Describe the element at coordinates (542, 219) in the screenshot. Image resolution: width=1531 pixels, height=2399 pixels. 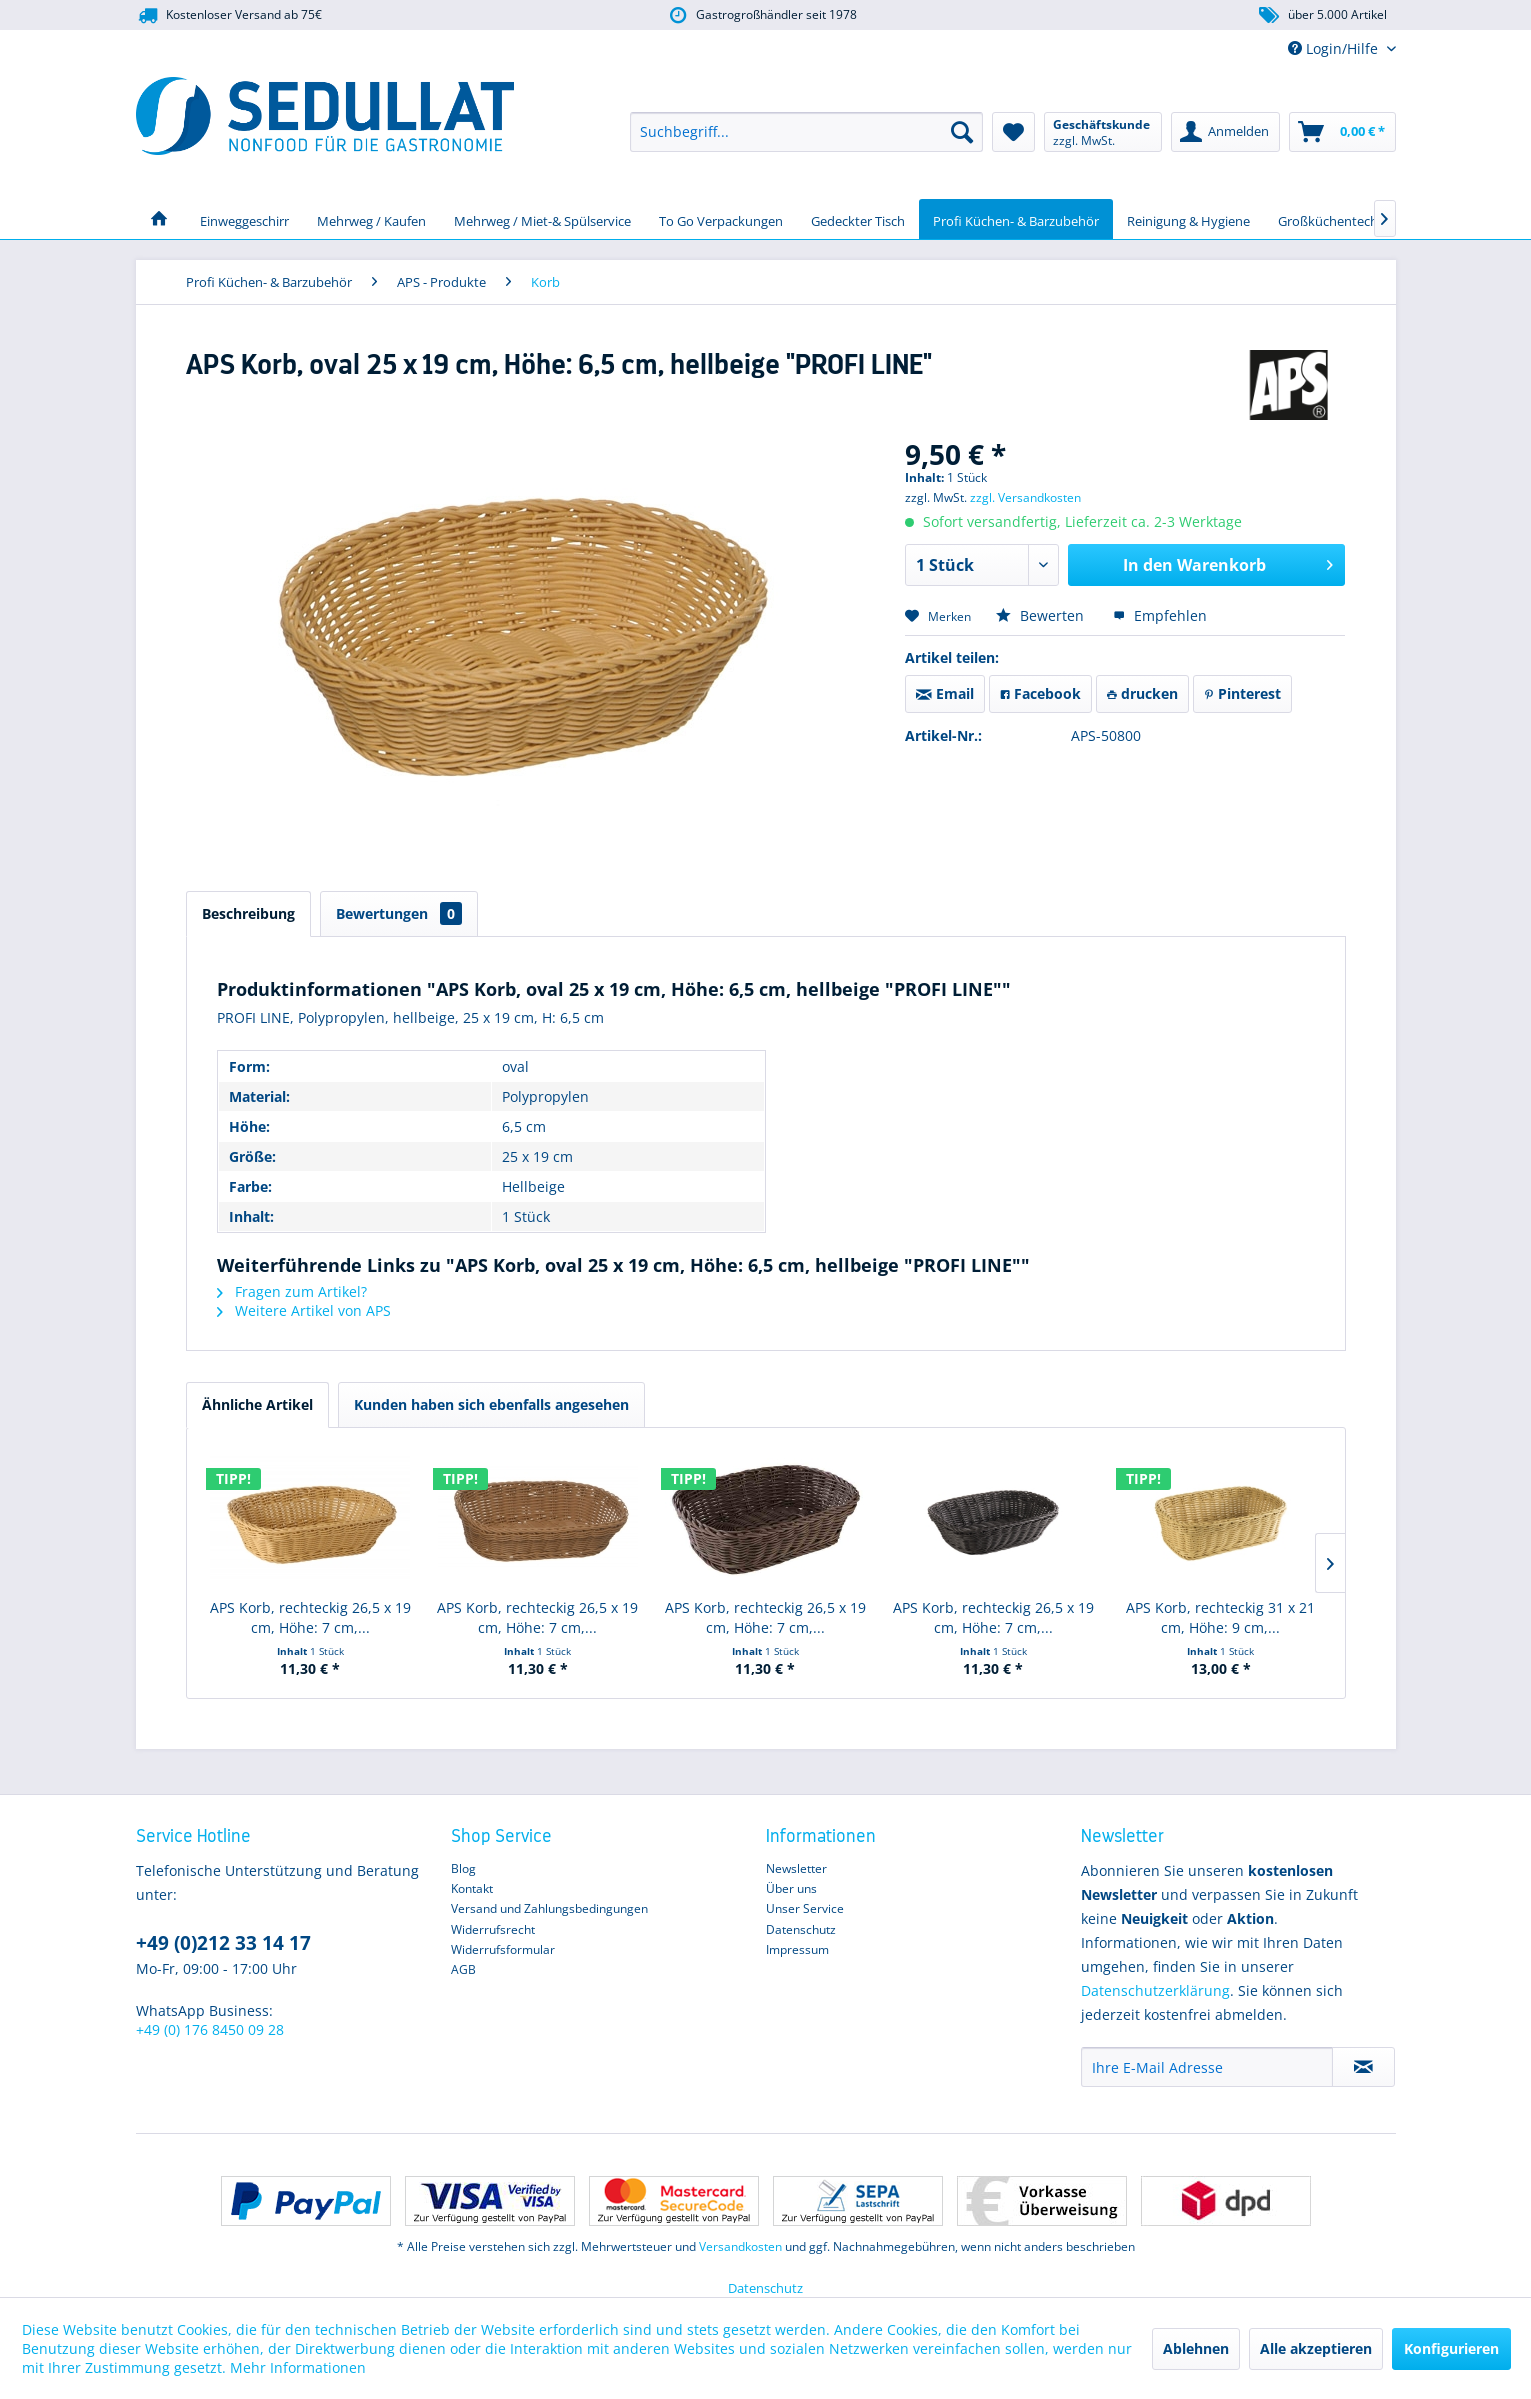
I see `[Mehrweg / Miet-& Spülservice]` at that location.